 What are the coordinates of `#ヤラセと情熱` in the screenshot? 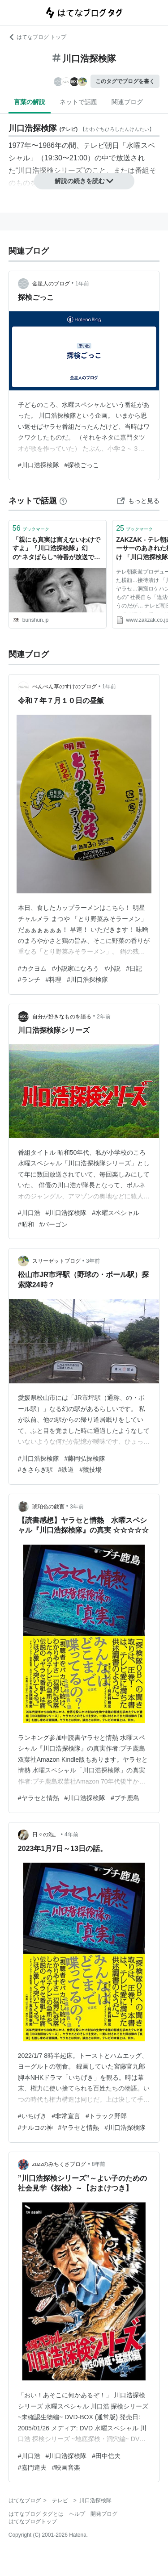 It's located at (38, 1797).